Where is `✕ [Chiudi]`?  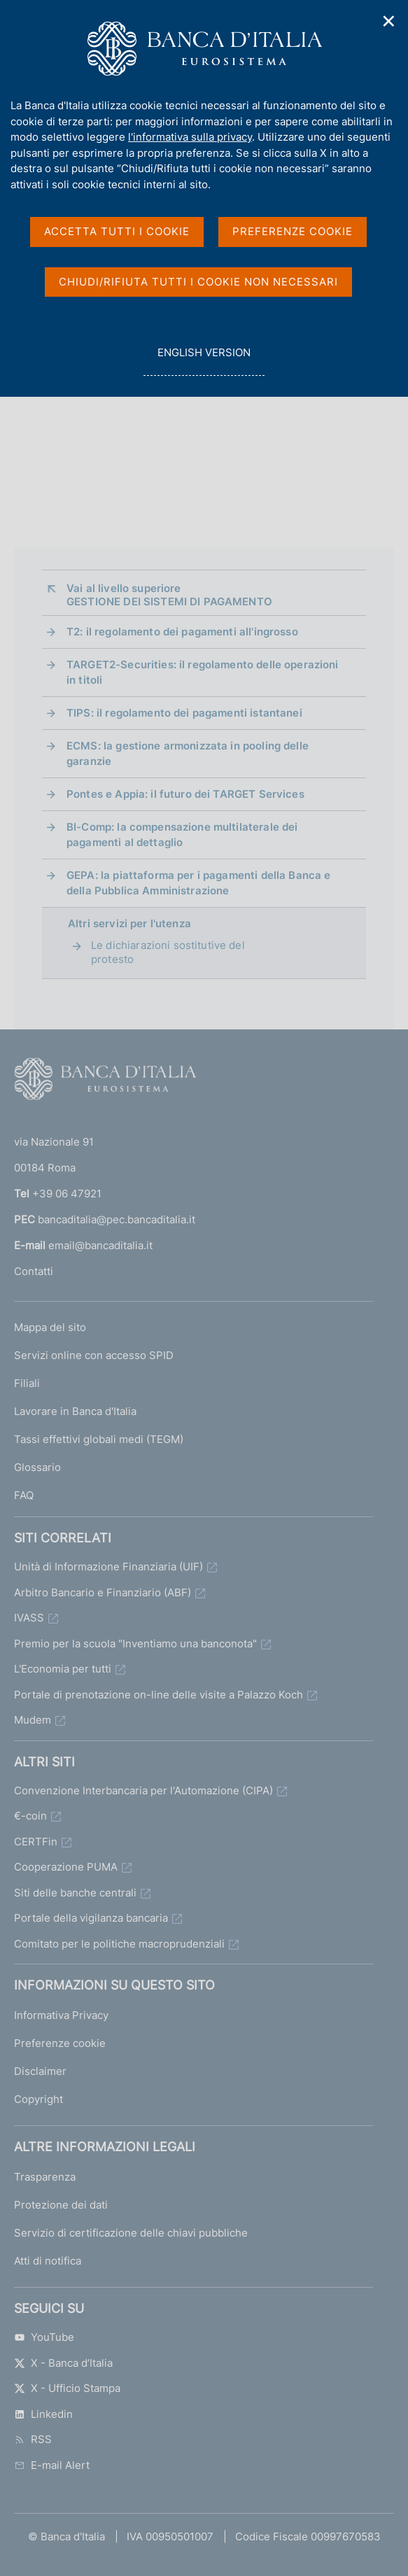
✕ [Chiudi] is located at coordinates (389, 21).